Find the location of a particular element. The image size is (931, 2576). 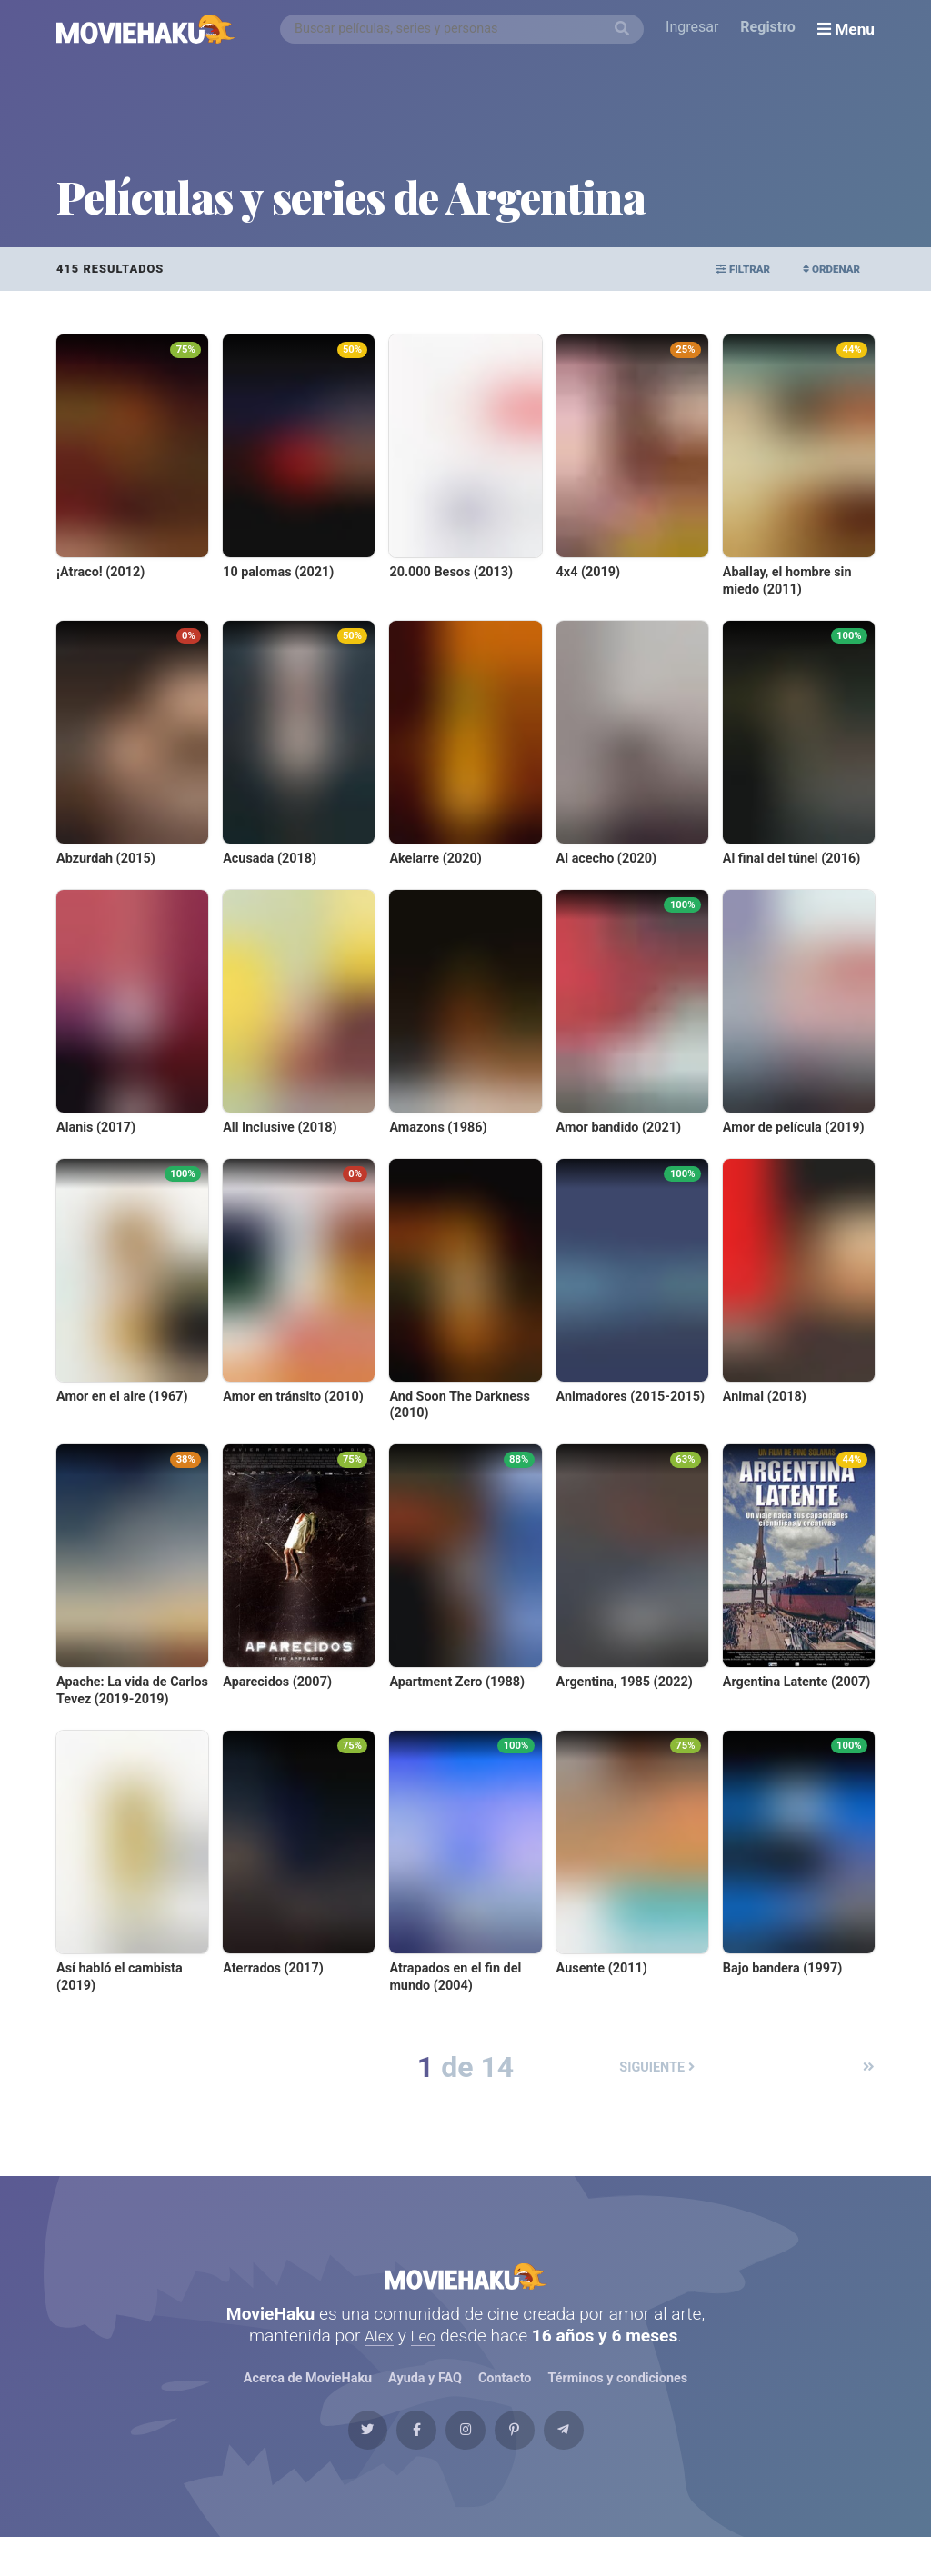

[Twitter] is located at coordinates (328, 2460).